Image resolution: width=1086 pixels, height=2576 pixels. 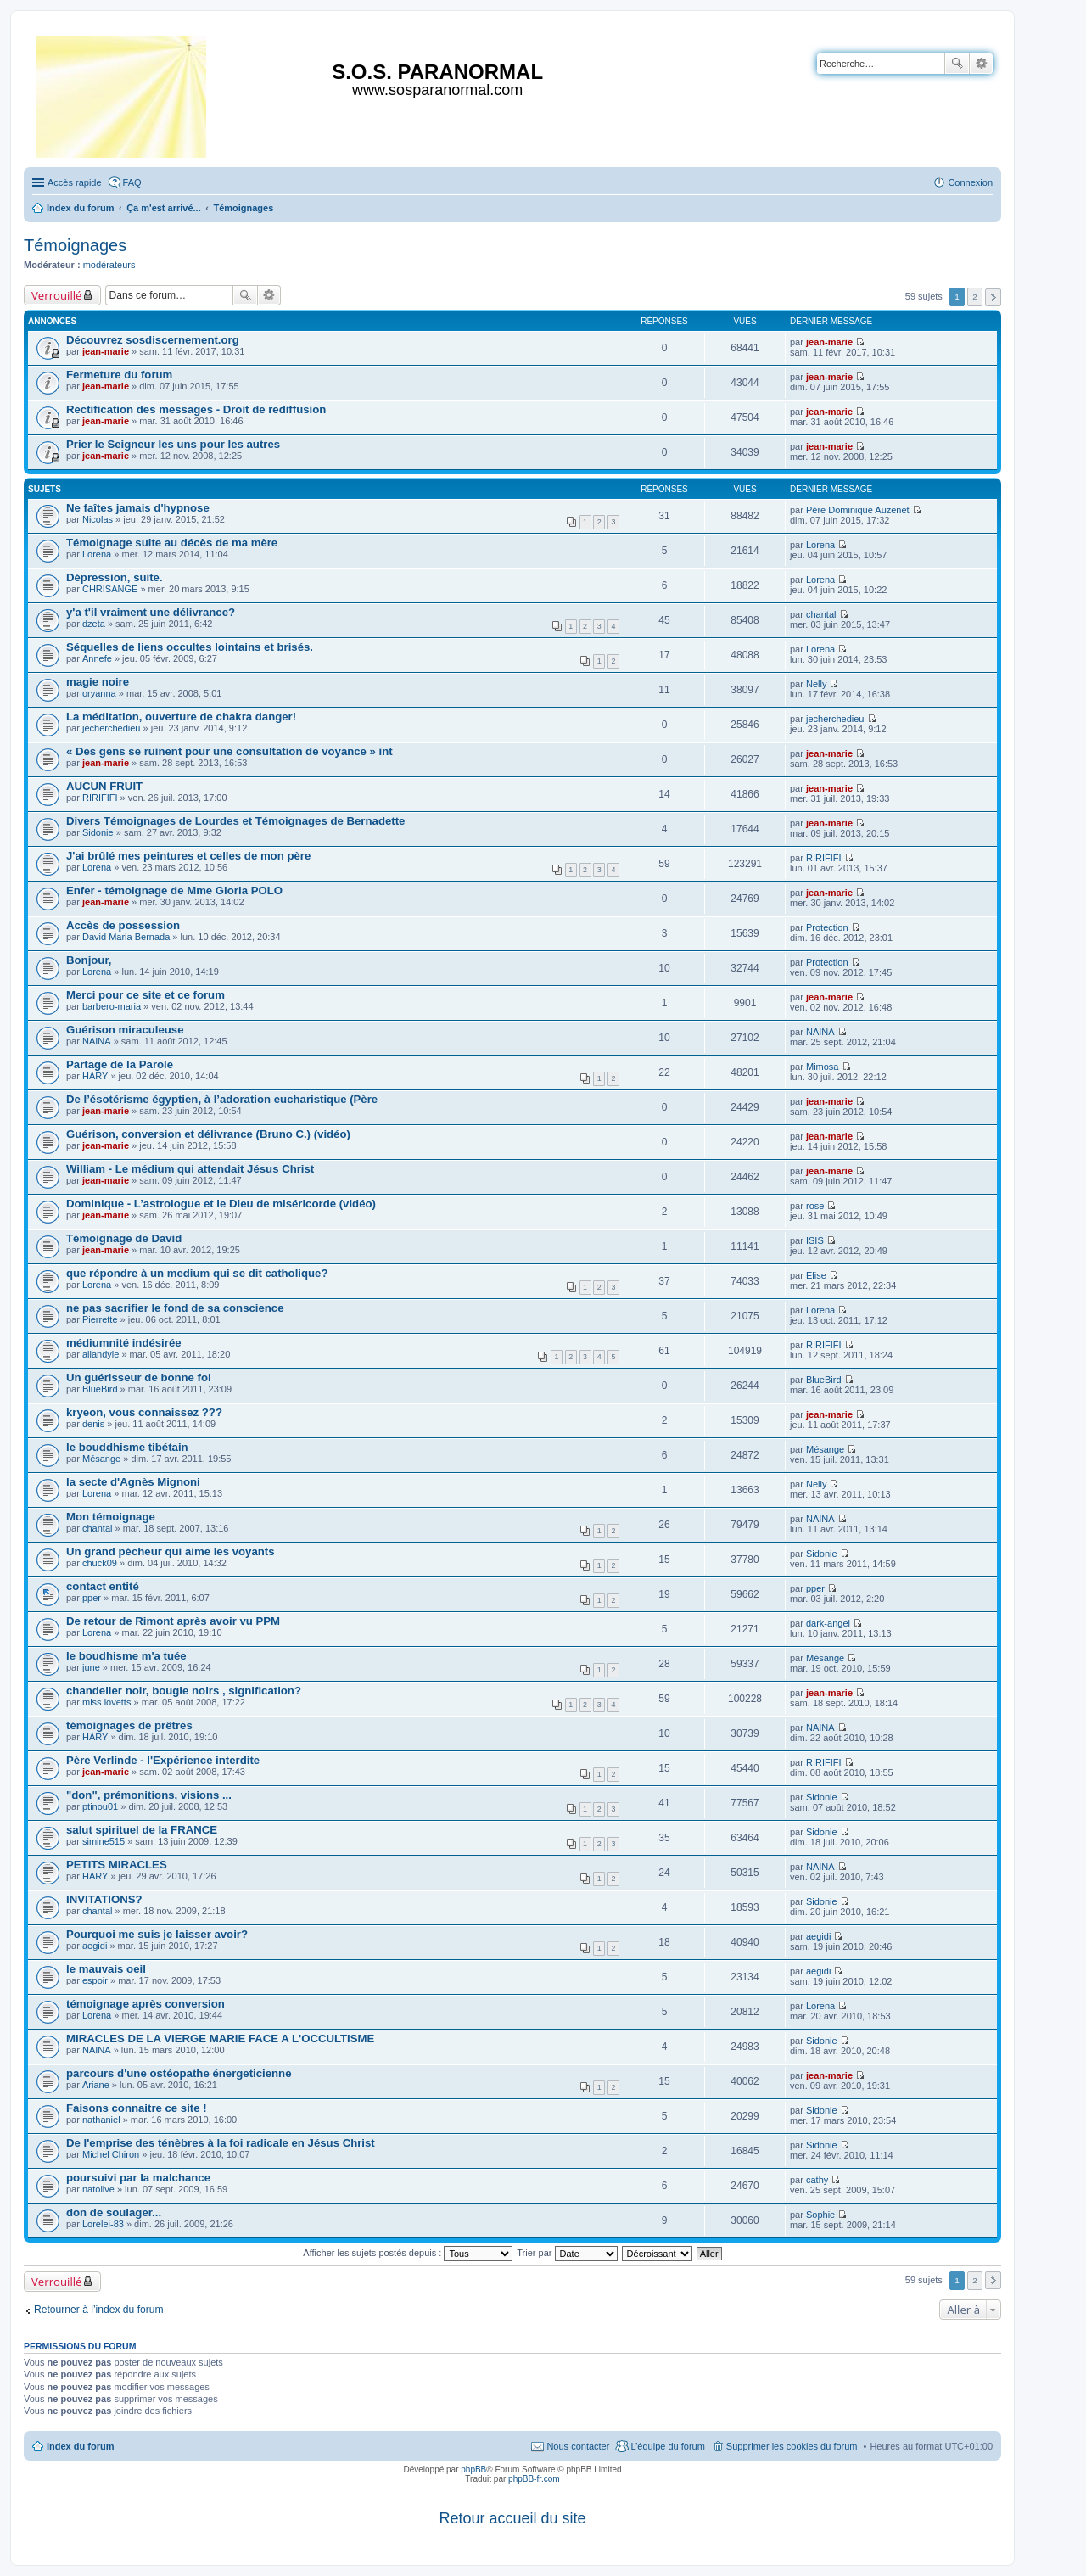 What do you see at coordinates (104, 786) in the screenshot?
I see `AUCUN FRUIT` at bounding box center [104, 786].